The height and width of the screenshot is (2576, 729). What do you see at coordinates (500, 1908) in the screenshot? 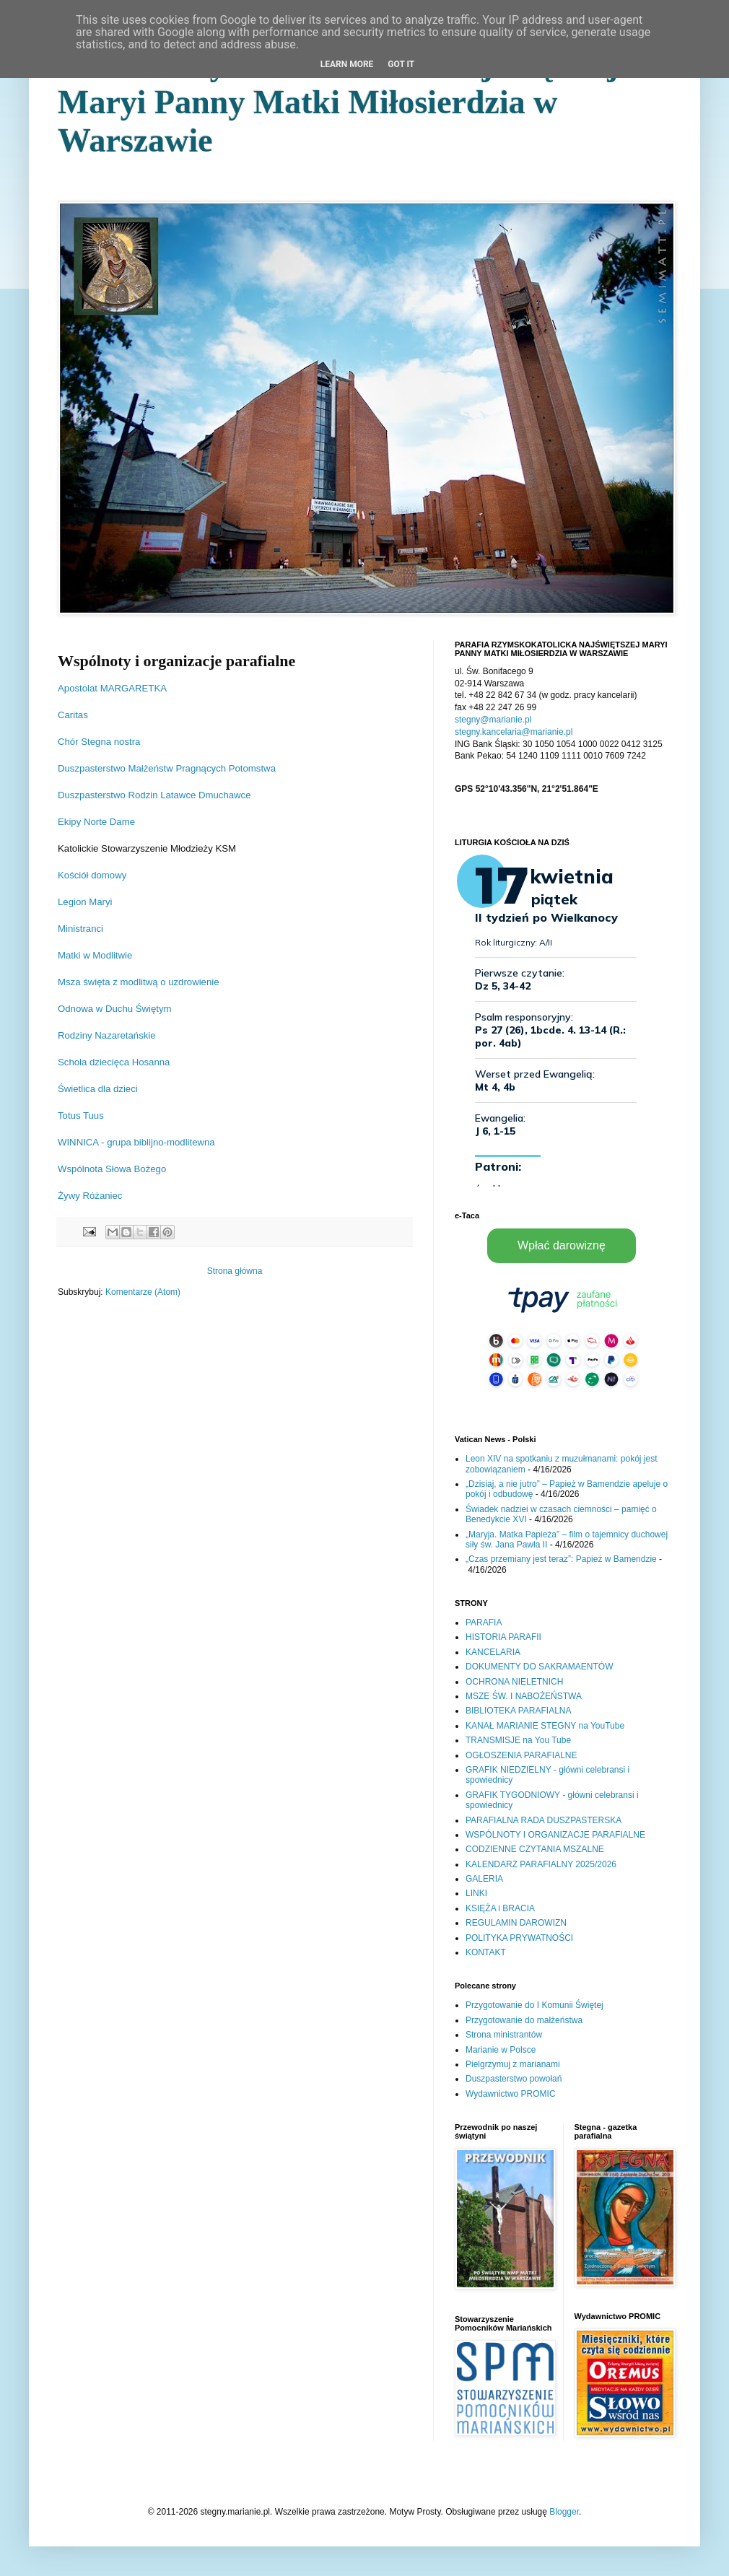
I see `KSIĘŻA i BRACIA` at bounding box center [500, 1908].